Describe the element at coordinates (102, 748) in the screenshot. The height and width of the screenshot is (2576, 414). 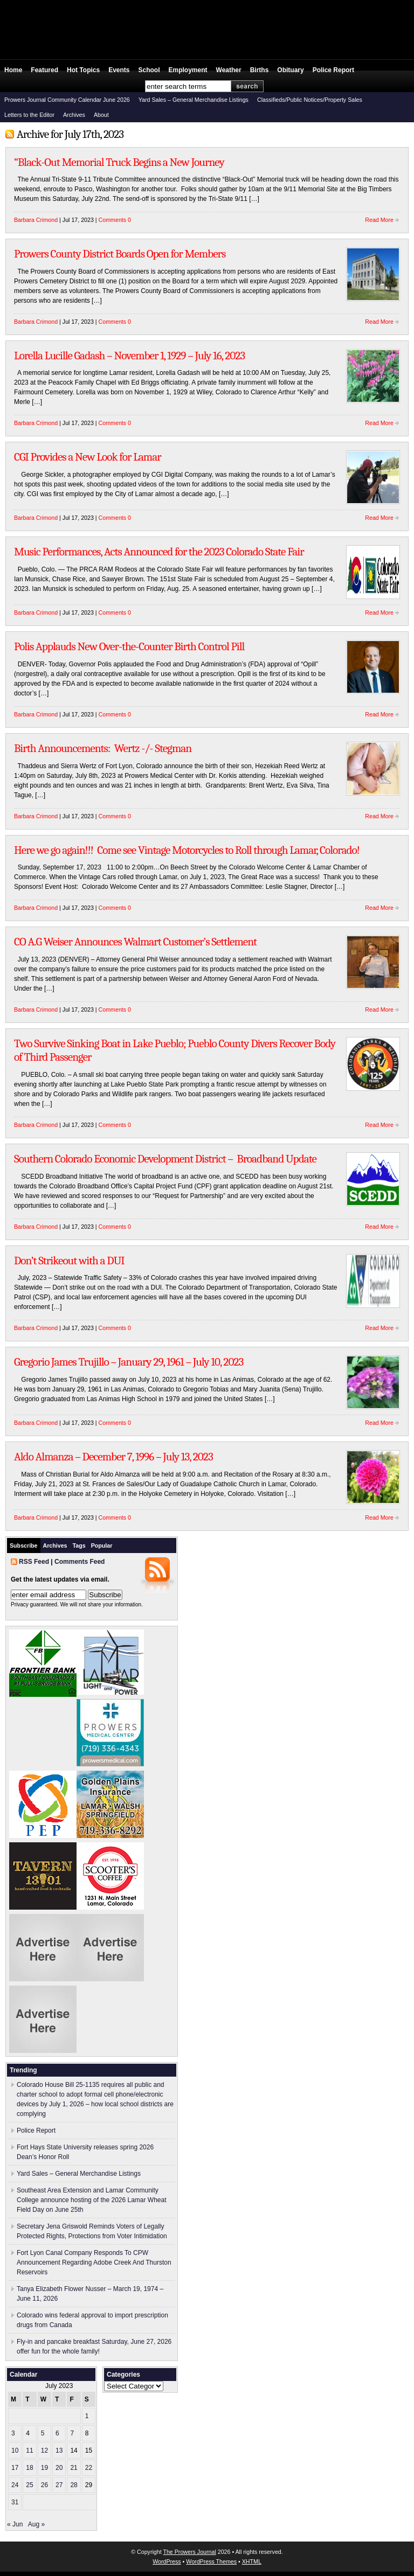
I see `Birth Announcements: Wertz -/- Stegman` at that location.